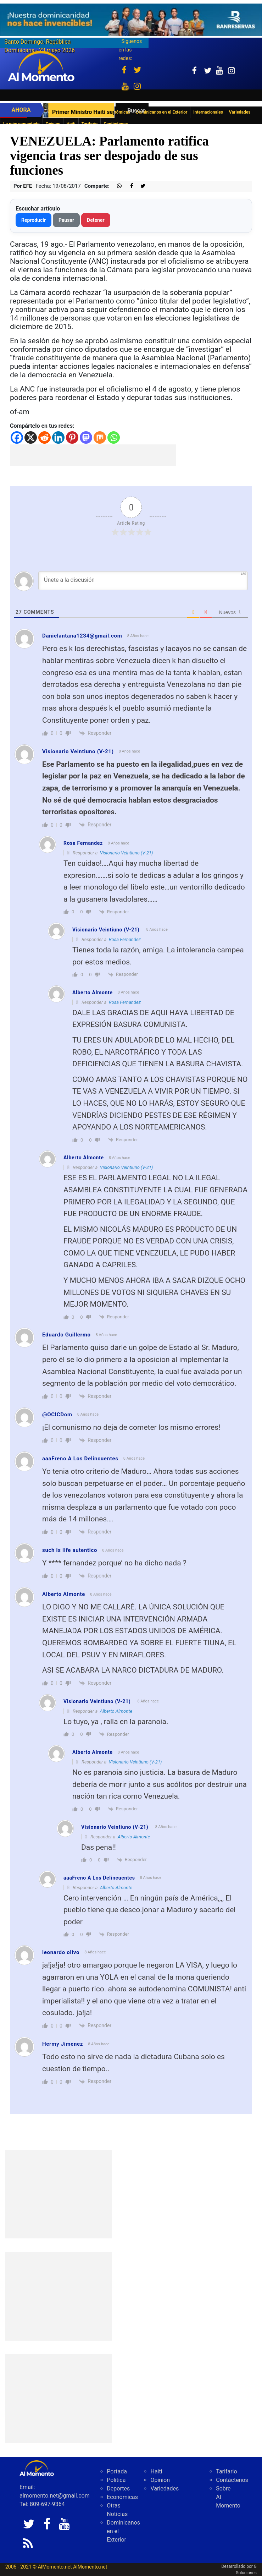  I want to click on [Reddit], so click(44, 437).